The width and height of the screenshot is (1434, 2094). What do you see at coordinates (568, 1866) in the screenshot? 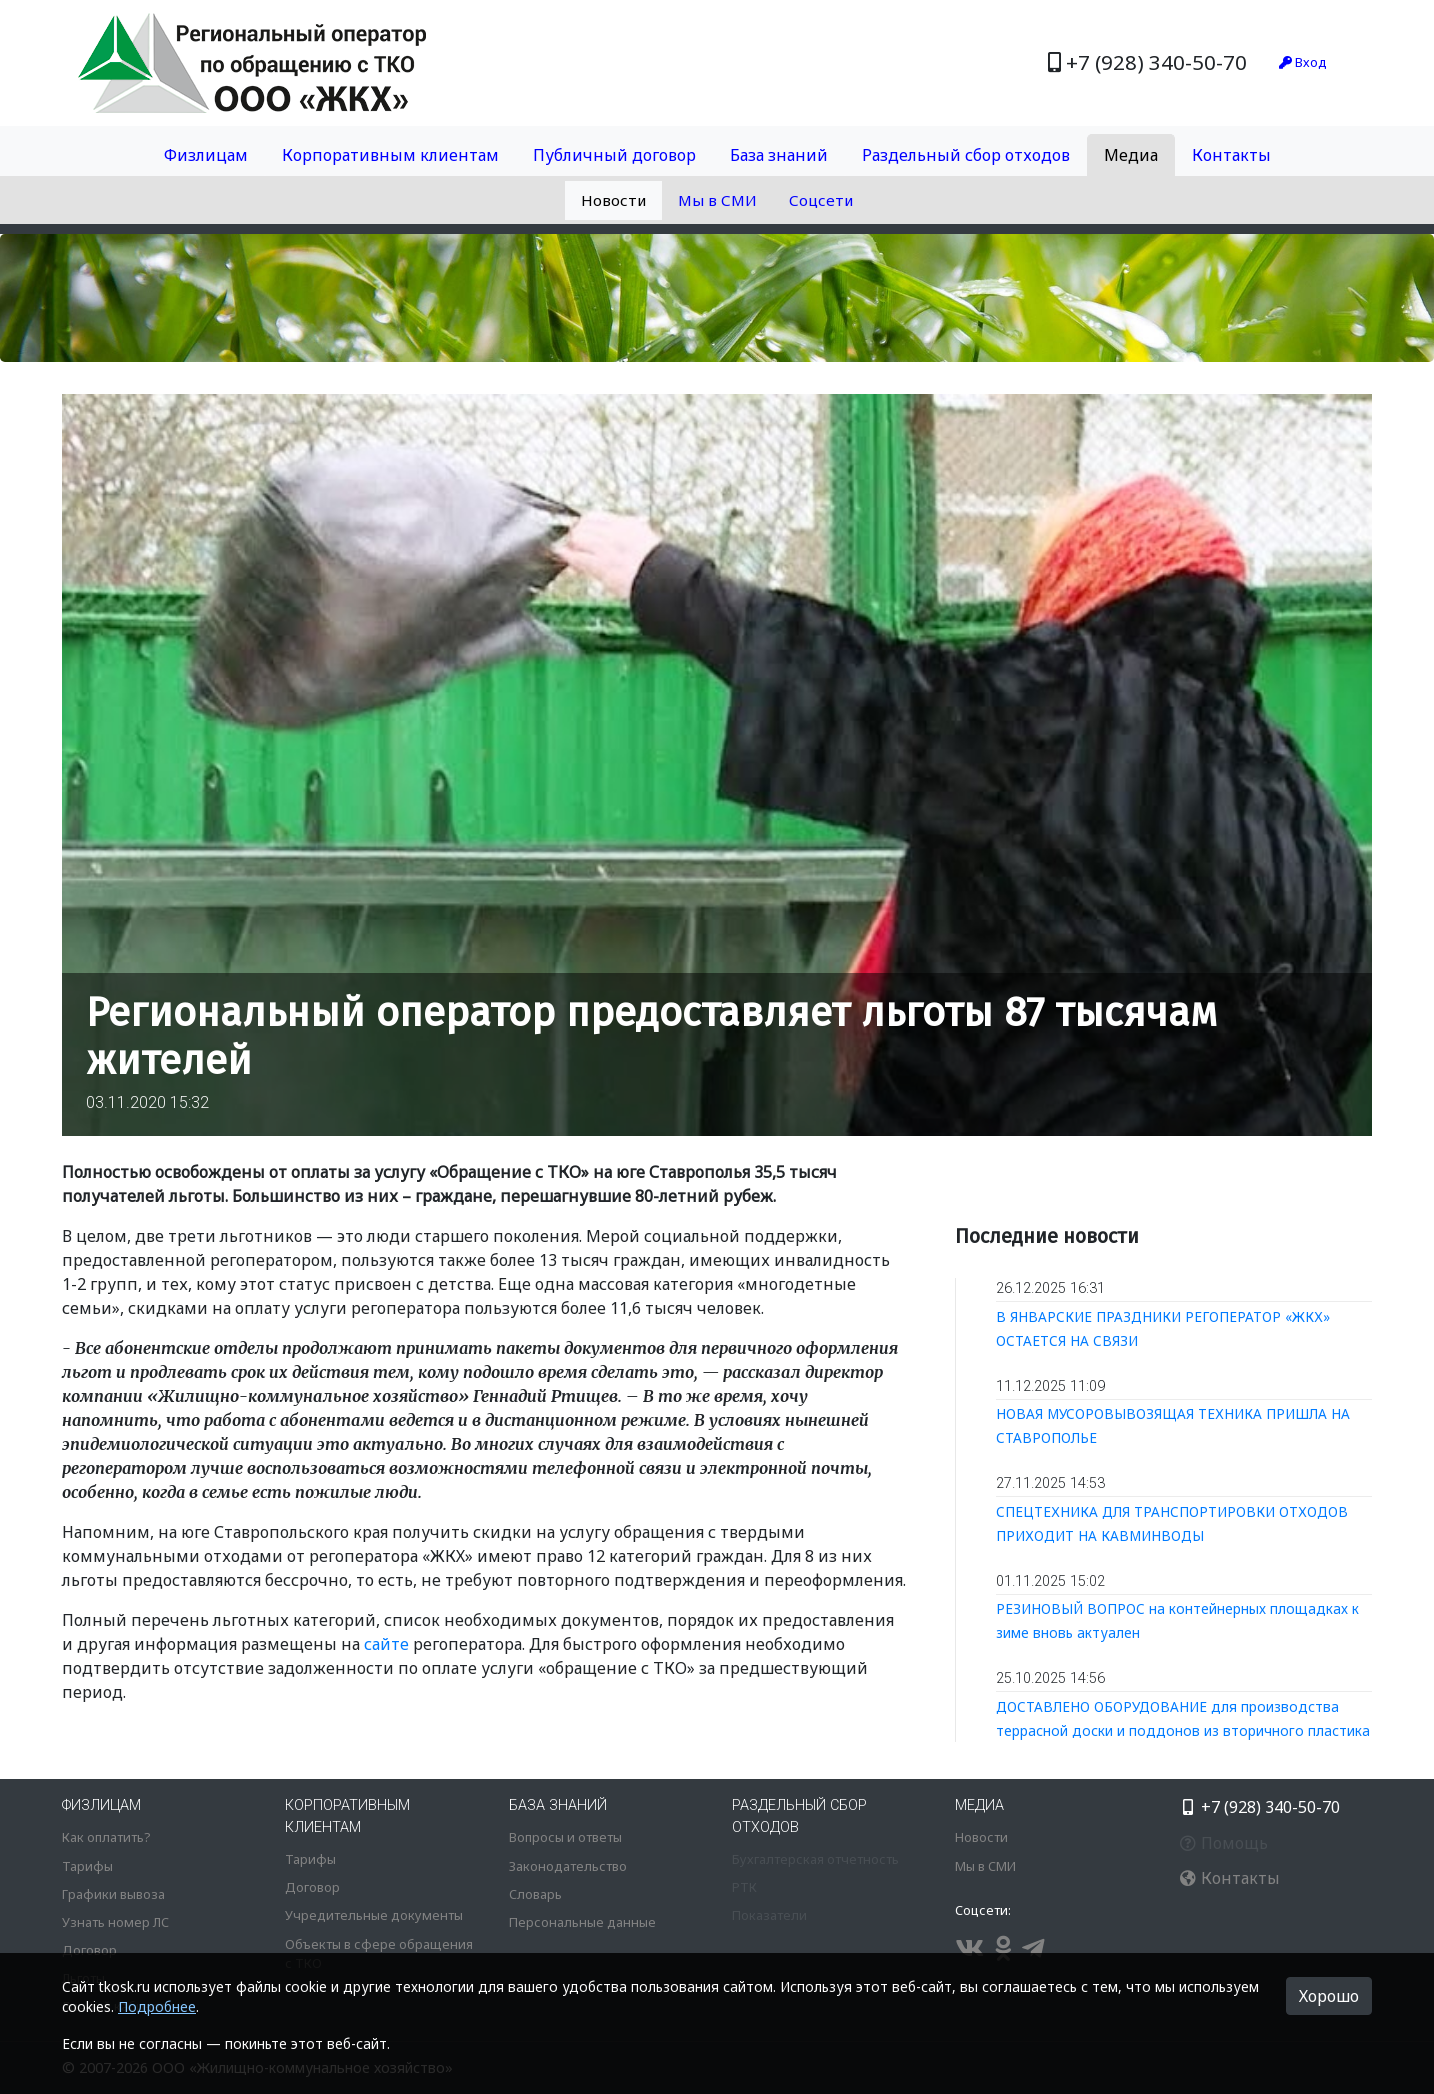
I see `Законодательство` at bounding box center [568, 1866].